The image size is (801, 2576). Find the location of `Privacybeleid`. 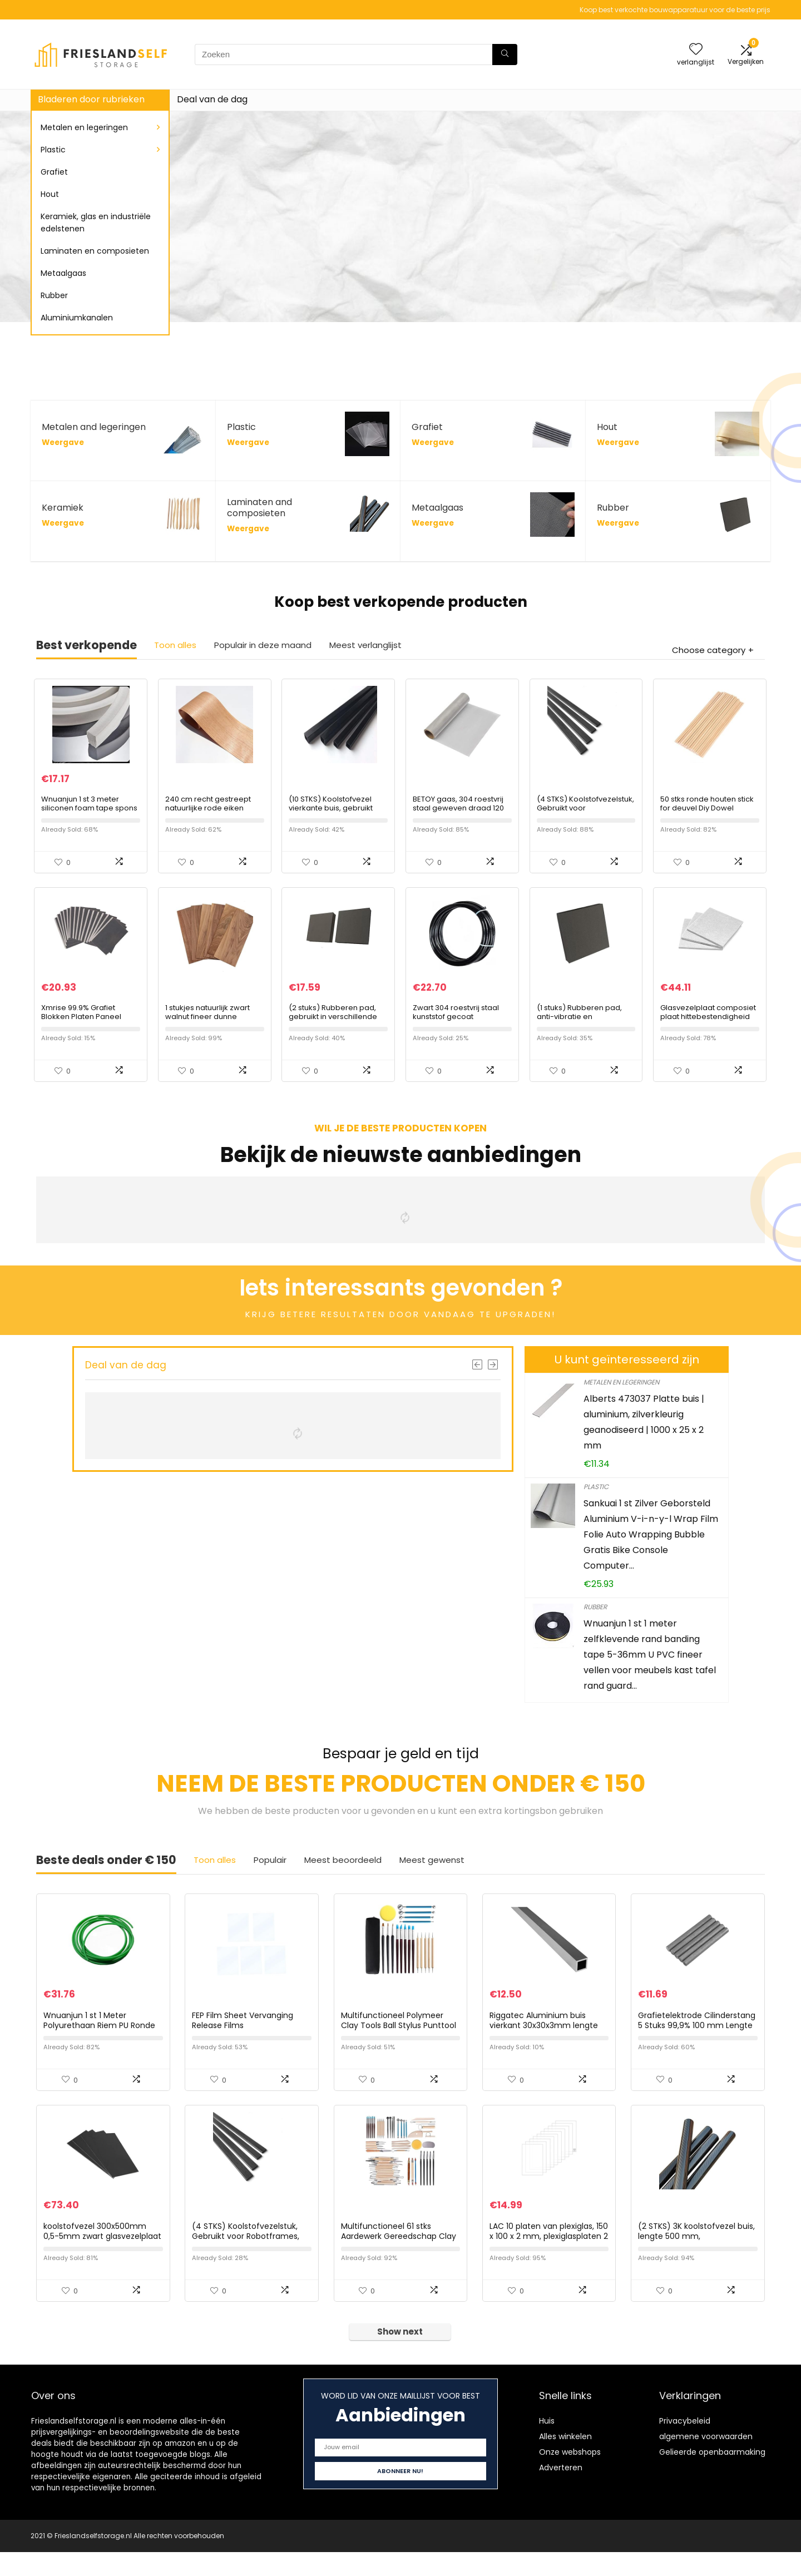

Privacybeleid is located at coordinates (684, 2444).